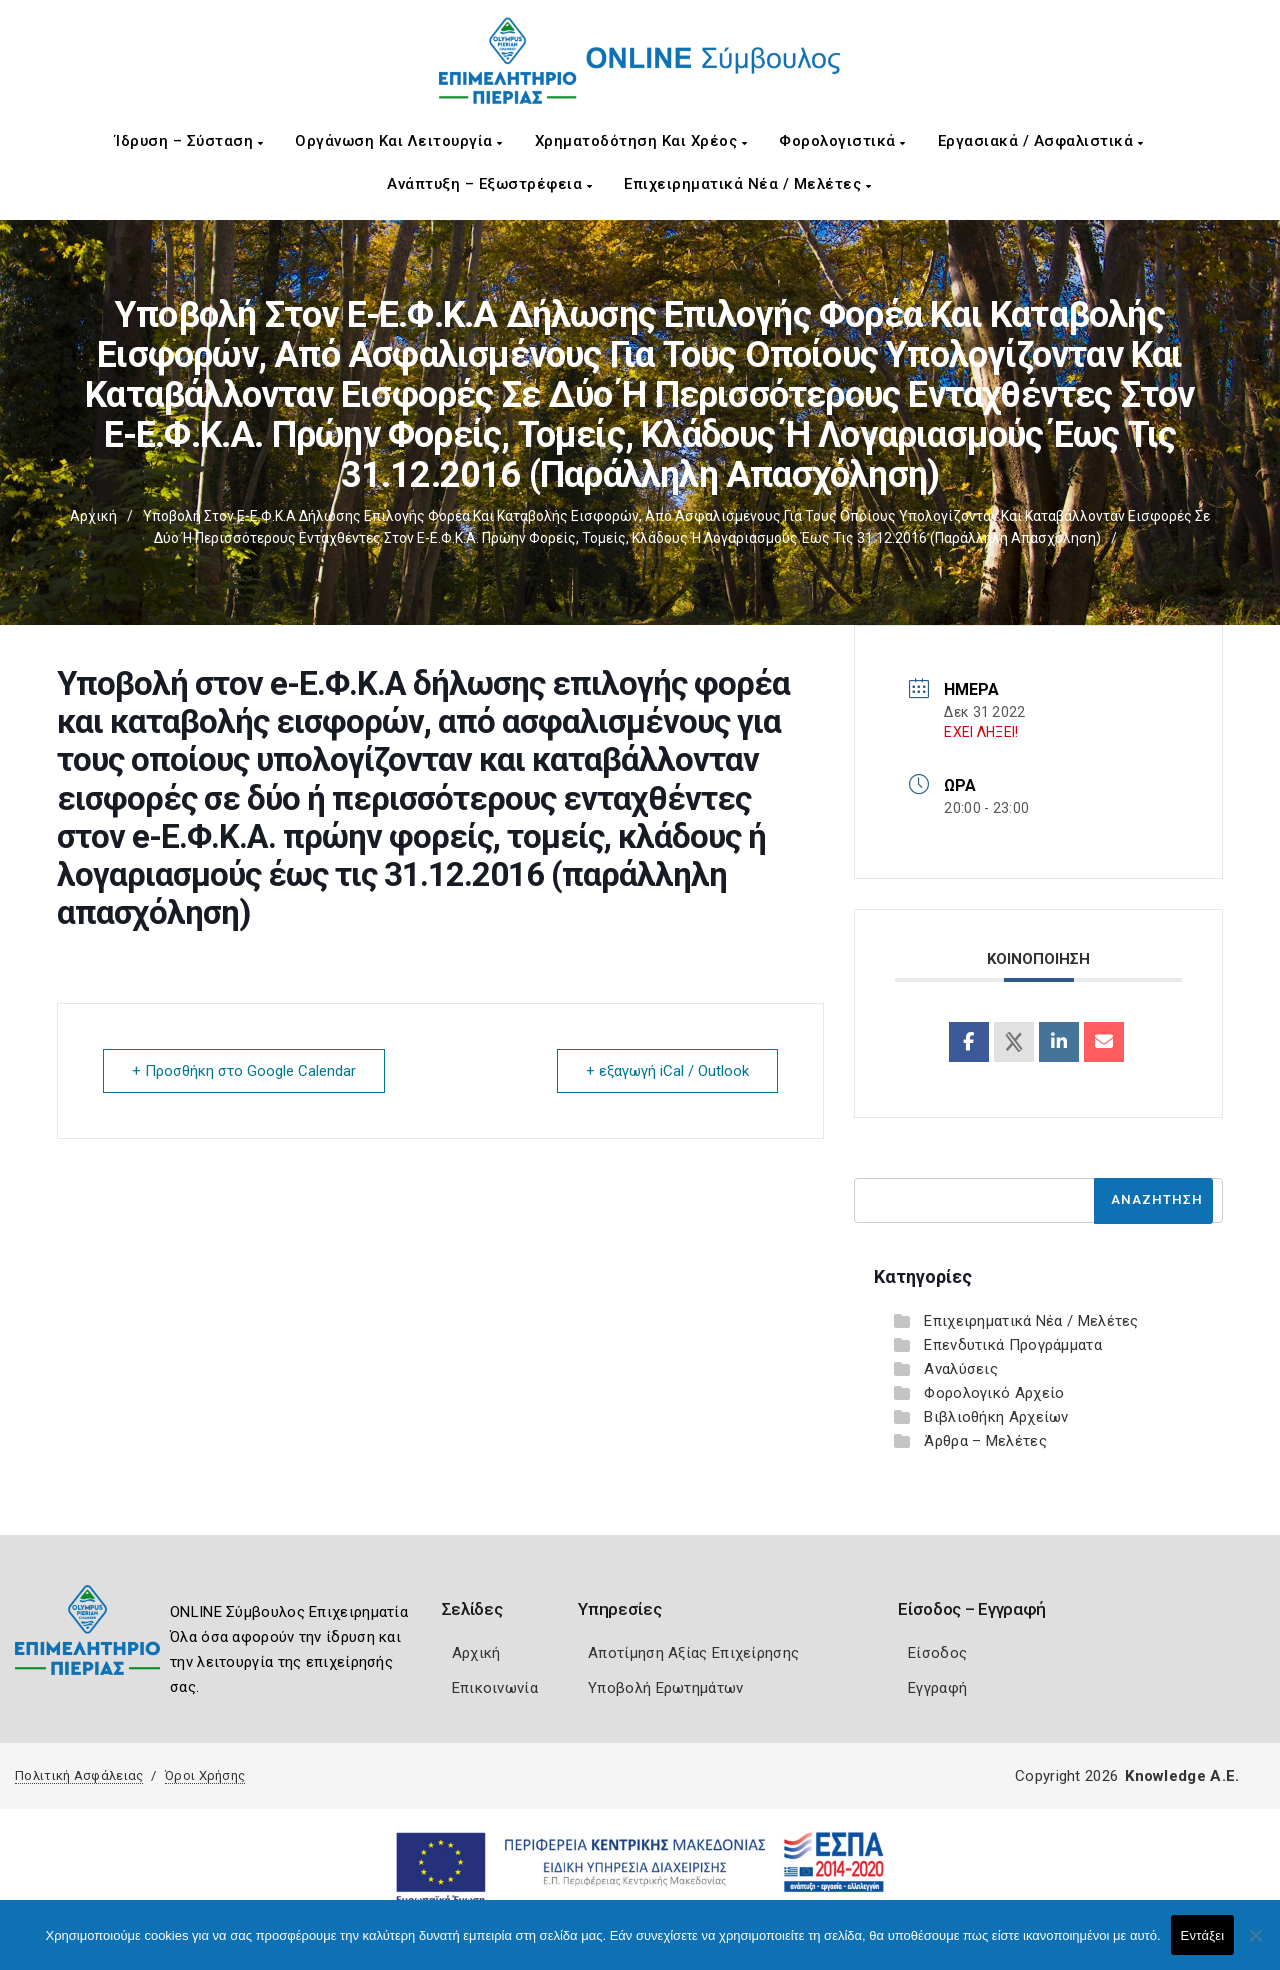 The image size is (1280, 1970). What do you see at coordinates (1203, 1935) in the screenshot?
I see `Εντάξει` at bounding box center [1203, 1935].